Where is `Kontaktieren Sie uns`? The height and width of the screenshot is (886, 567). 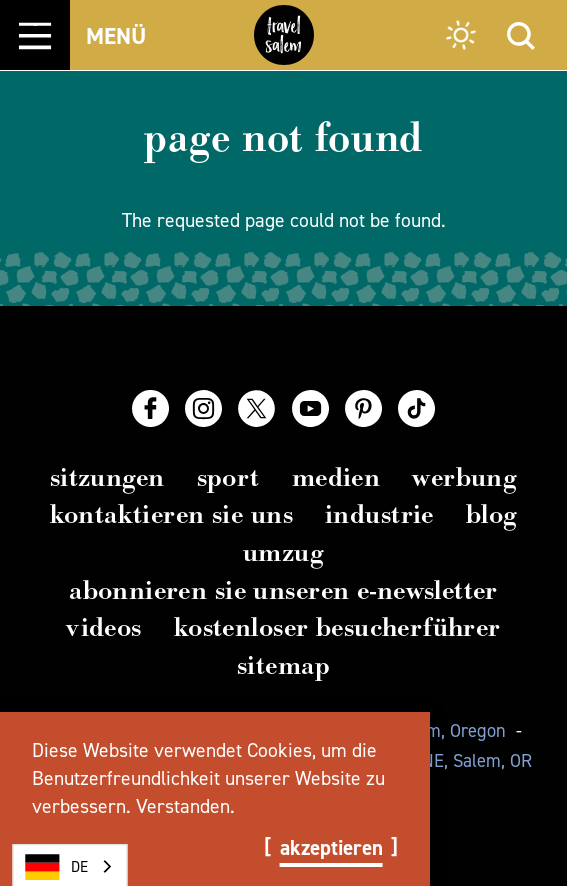
Kontaktieren Sie uns is located at coordinates (171, 514).